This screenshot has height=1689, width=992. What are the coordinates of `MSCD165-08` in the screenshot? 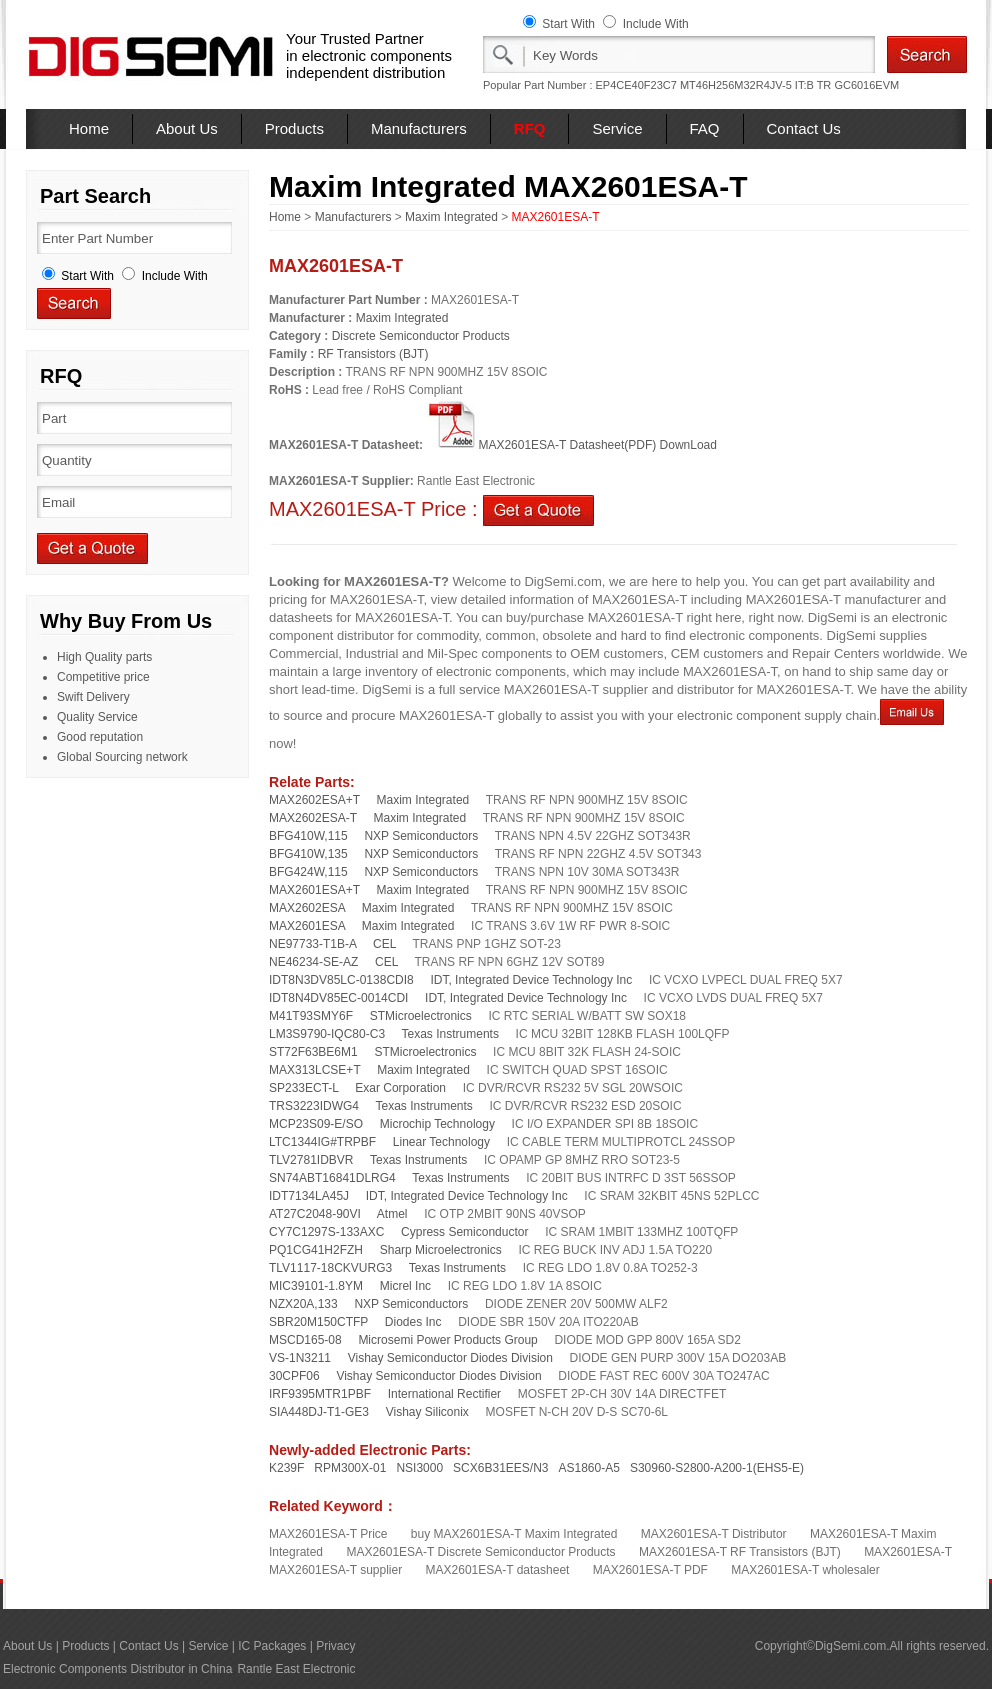 It's located at (305, 1340).